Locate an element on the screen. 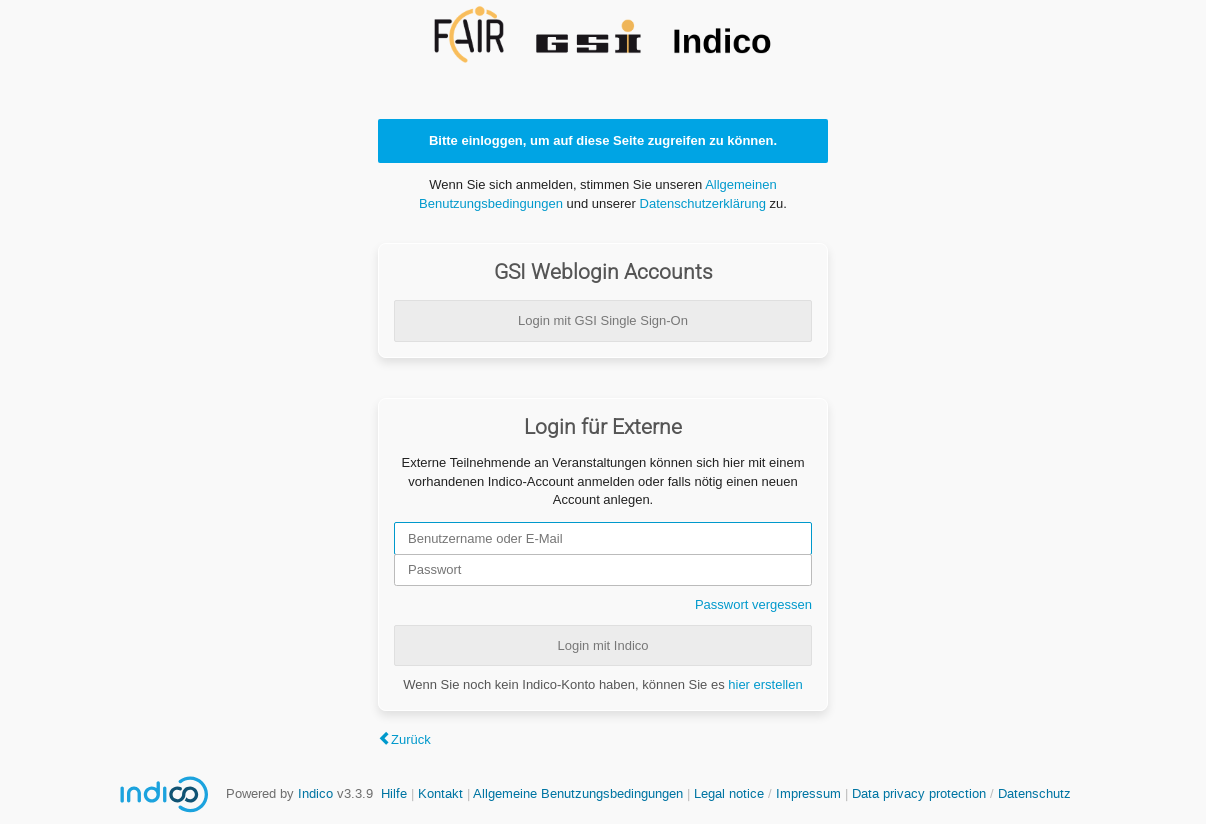  Hilfe is located at coordinates (394, 793).